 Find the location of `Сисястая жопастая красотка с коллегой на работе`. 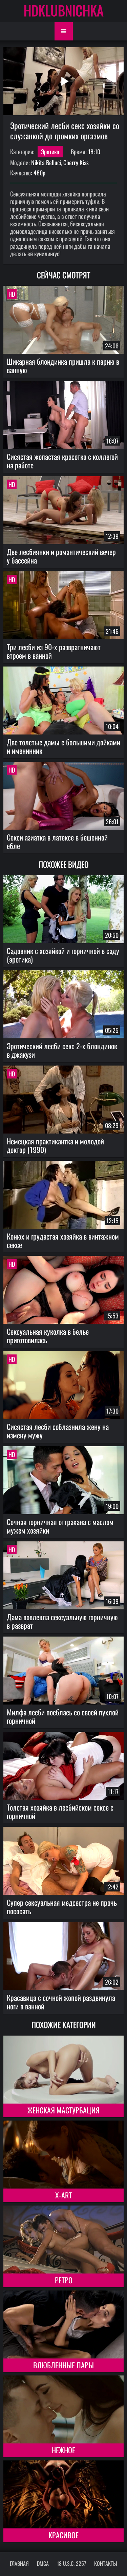

Сисястая жопастая красотка с коллегой на работе is located at coordinates (62, 460).